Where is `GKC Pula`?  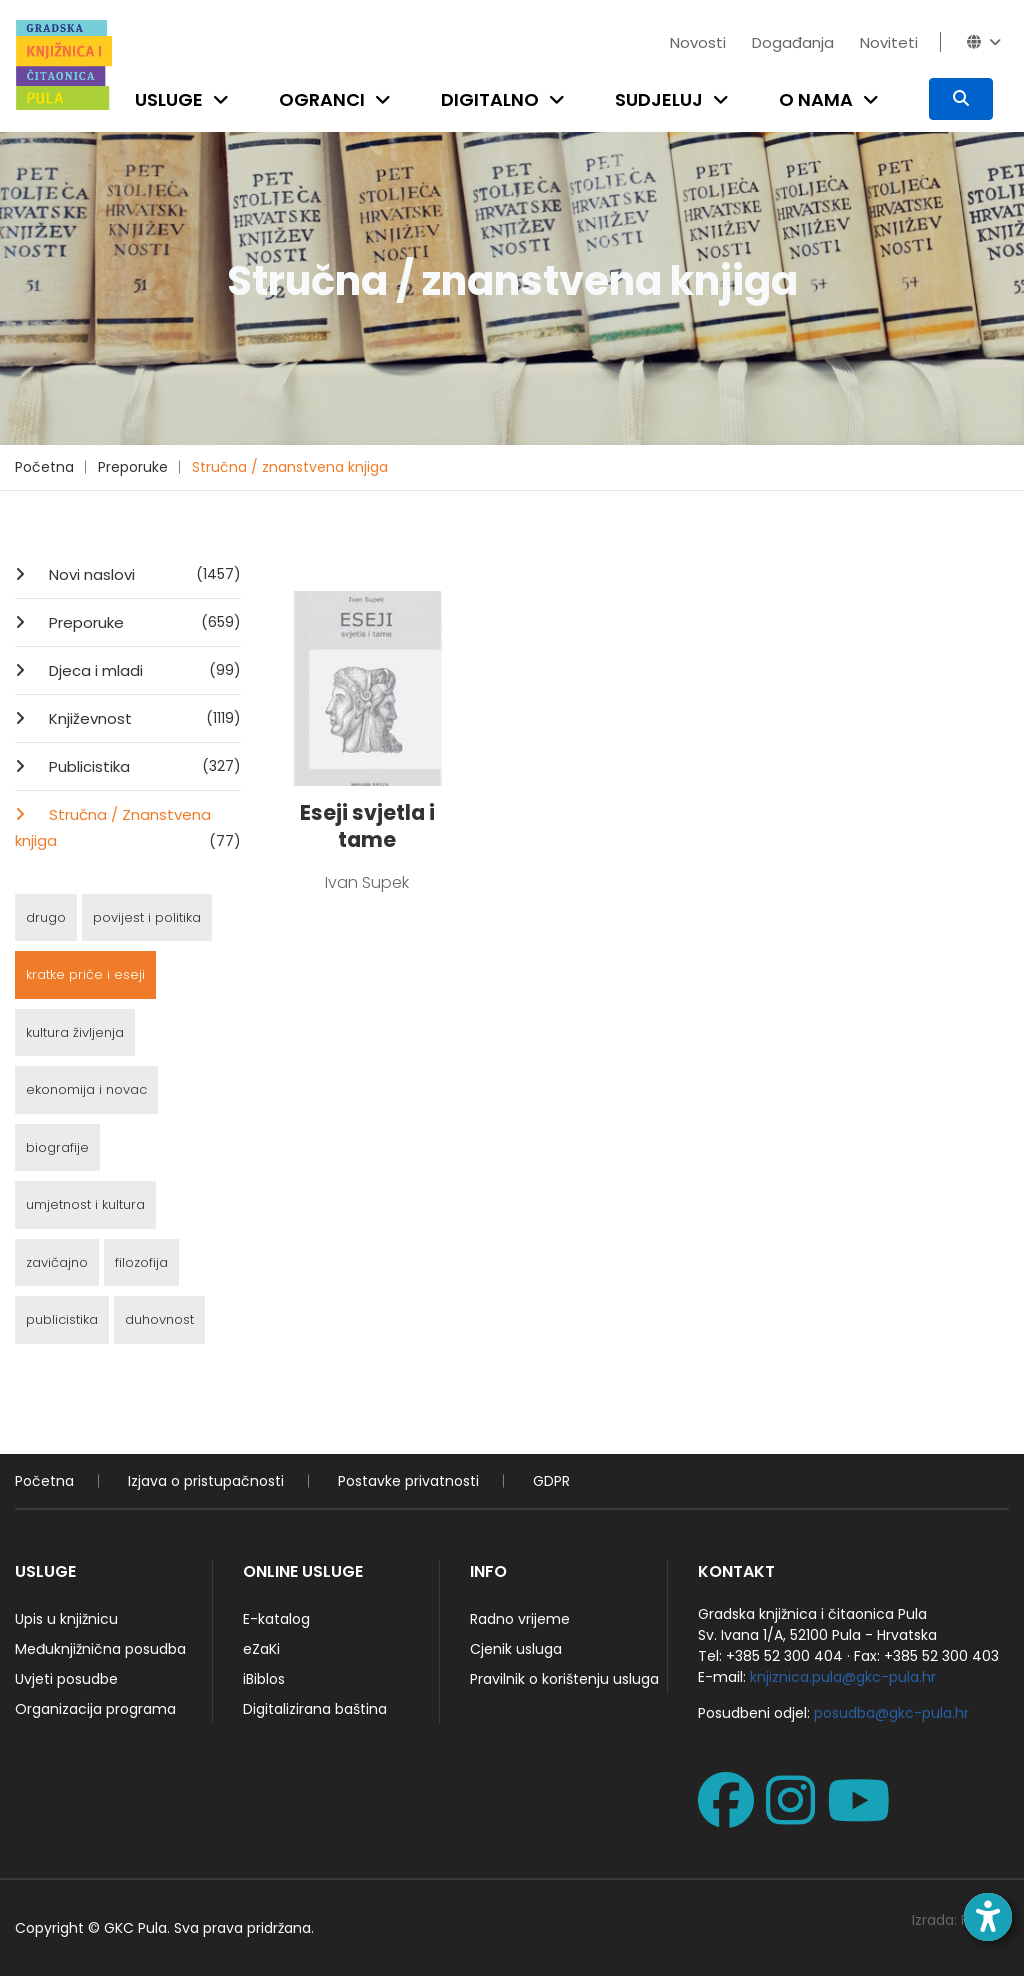 GKC Pula is located at coordinates (135, 1928).